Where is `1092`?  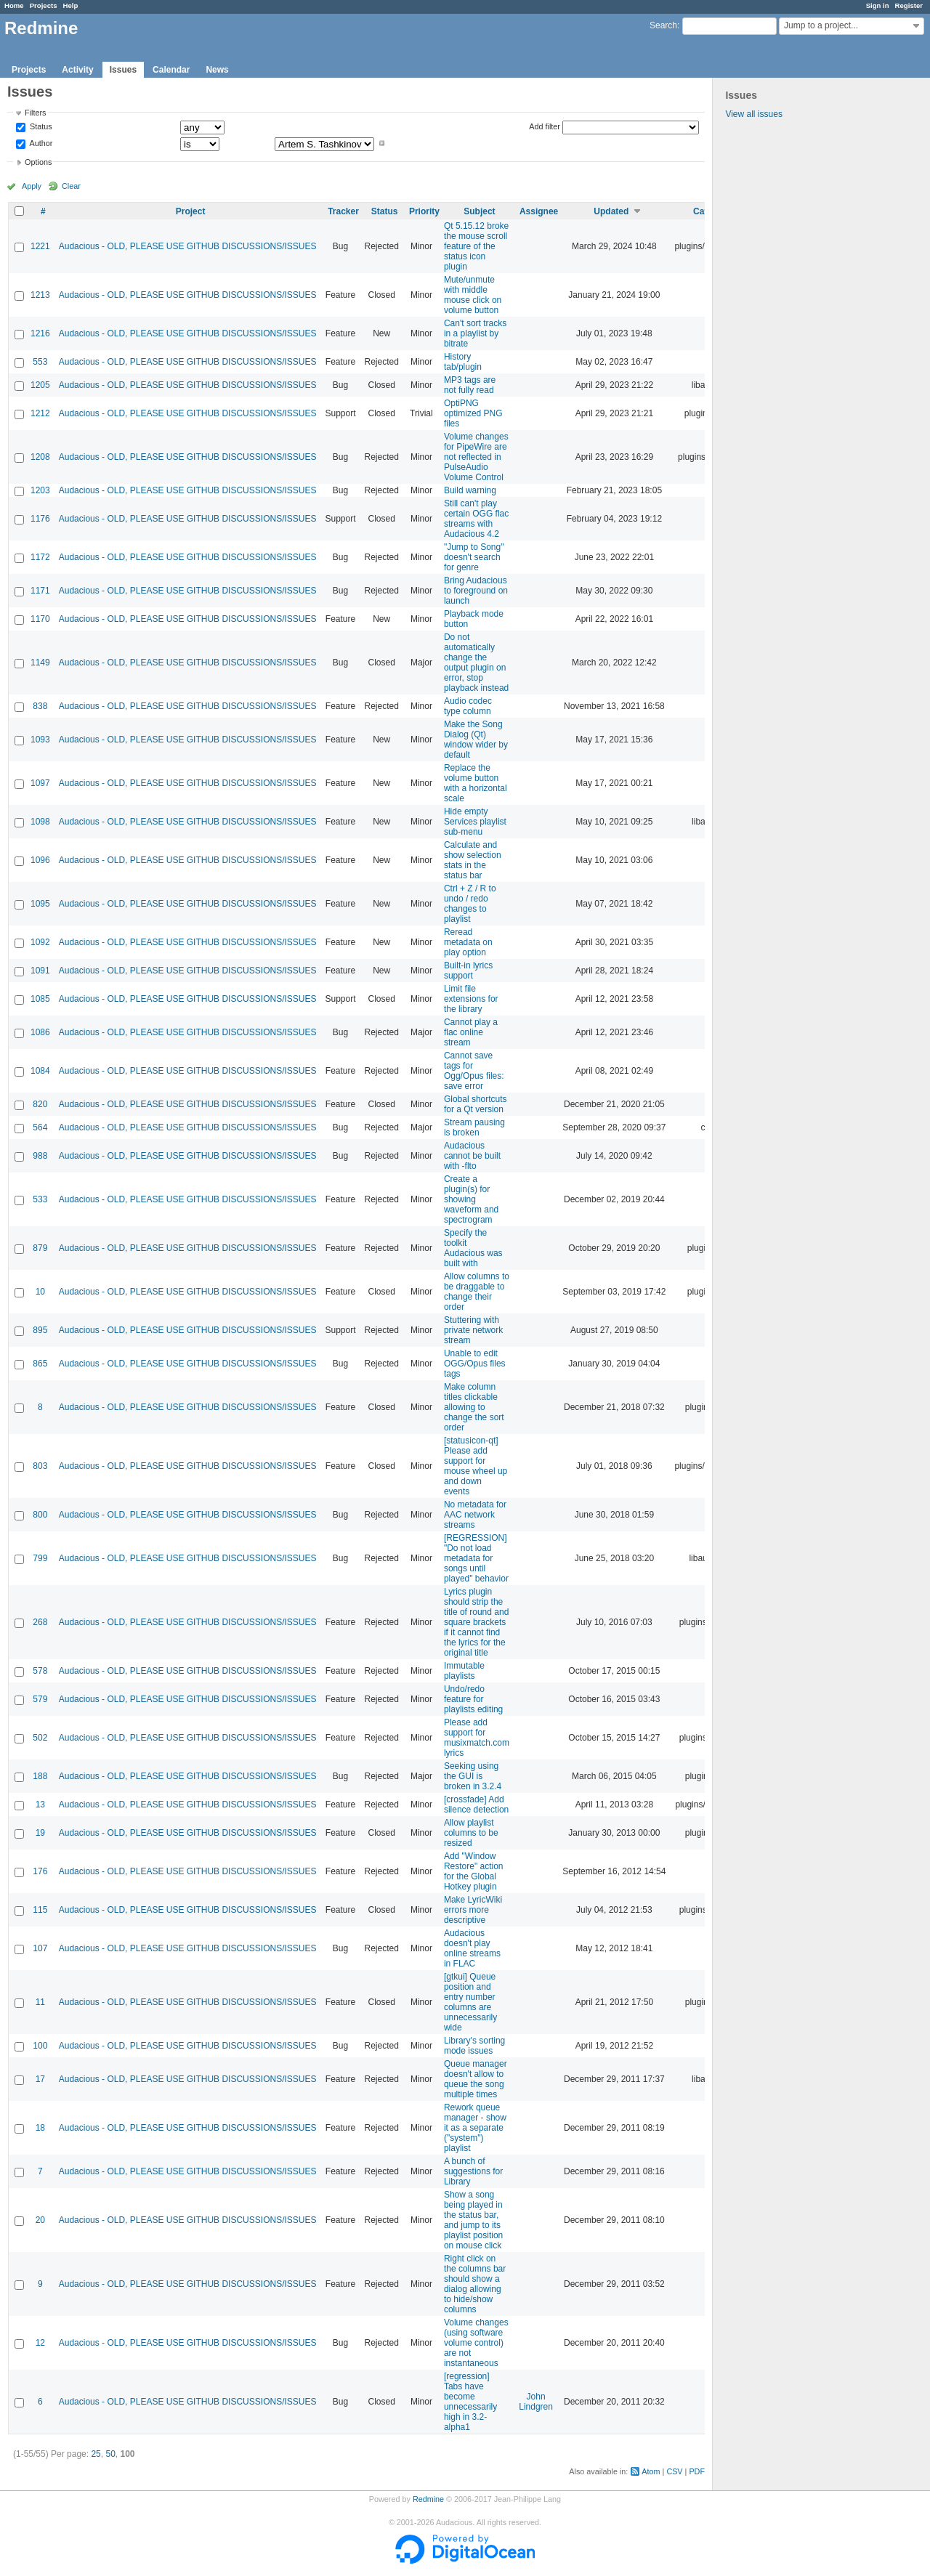
1092 is located at coordinates (40, 942).